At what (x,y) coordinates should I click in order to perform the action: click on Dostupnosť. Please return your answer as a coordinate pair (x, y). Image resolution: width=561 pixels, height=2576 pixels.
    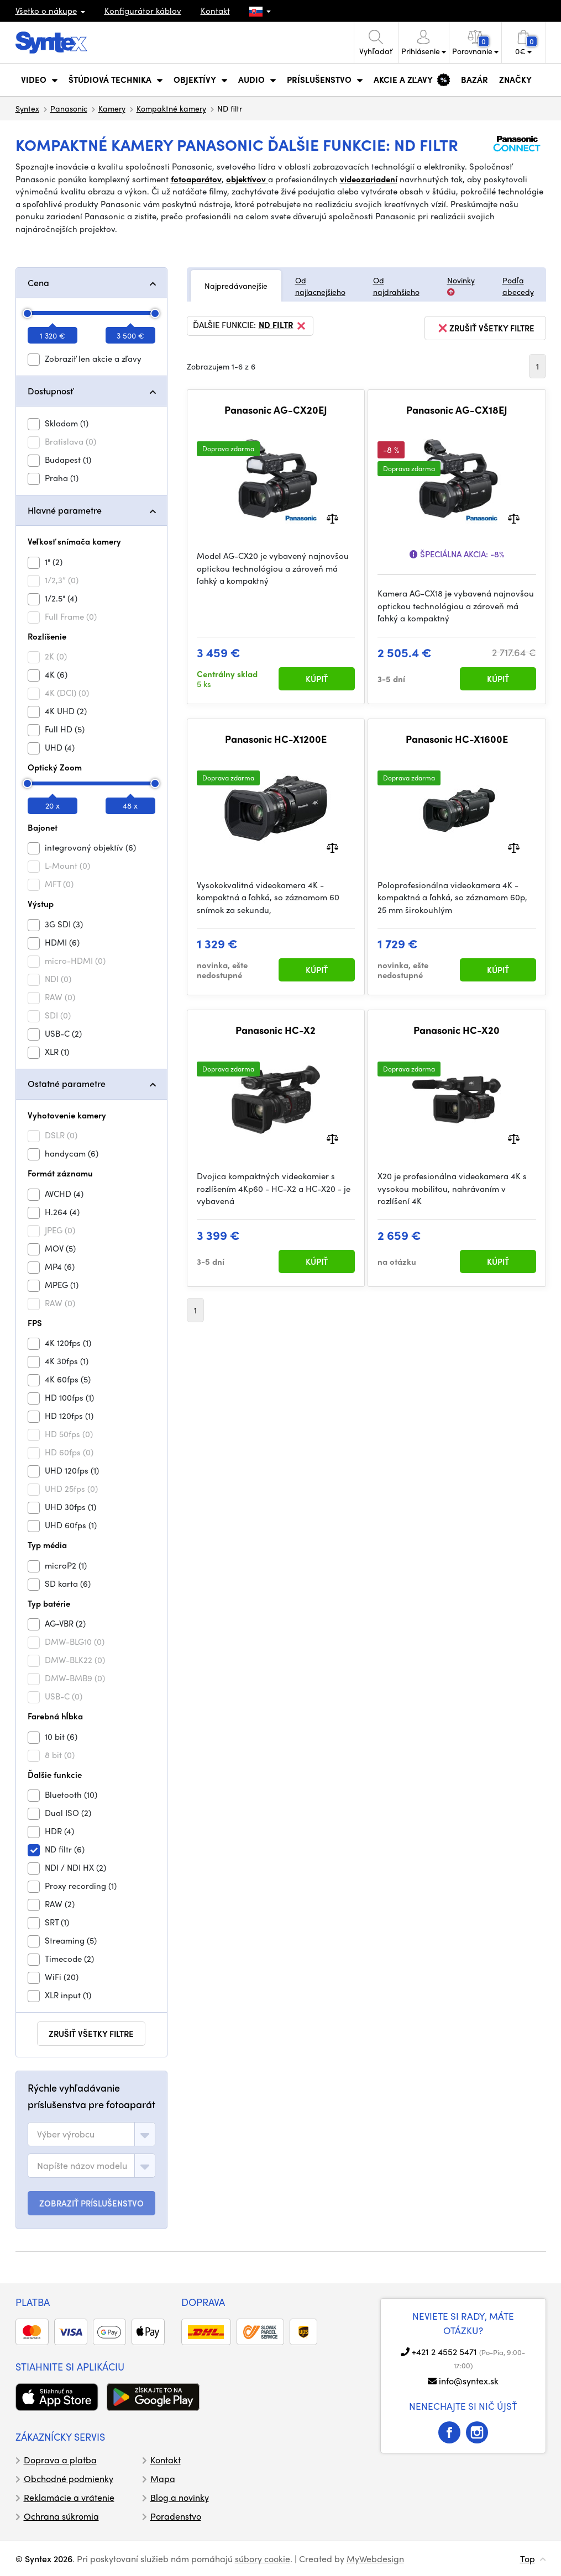
    Looking at the image, I should click on (50, 390).